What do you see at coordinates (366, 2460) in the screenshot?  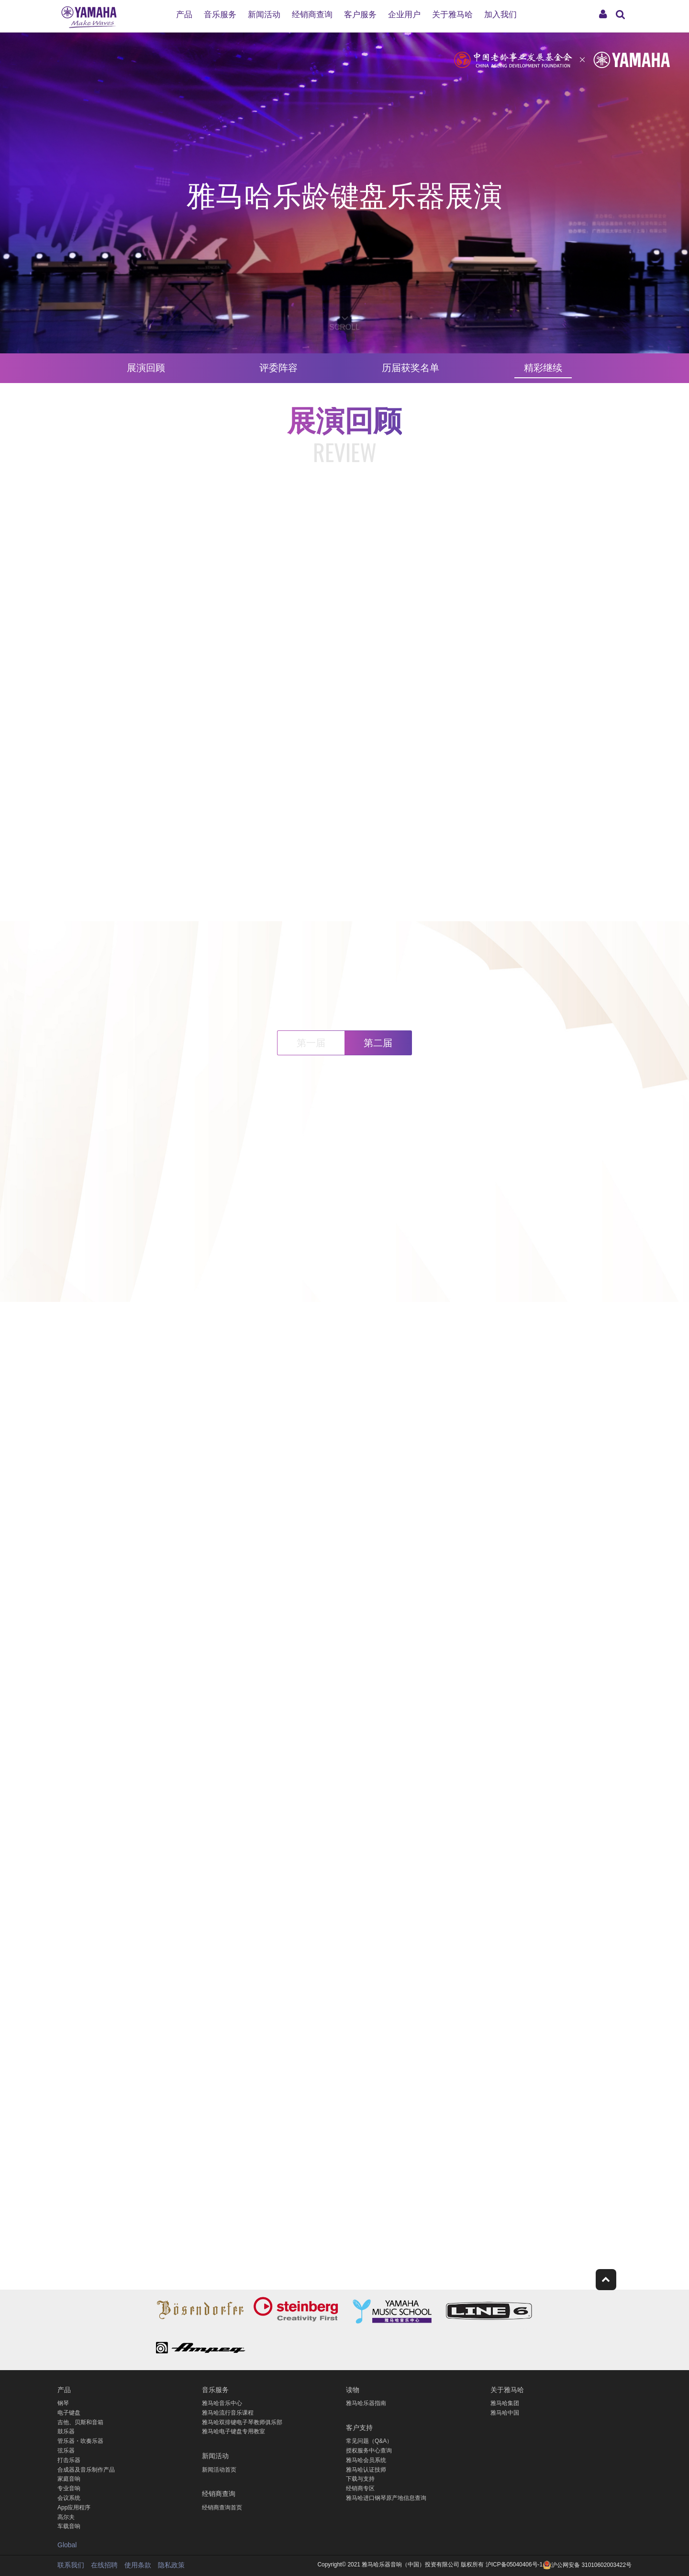 I see `雅马哈会员系统` at bounding box center [366, 2460].